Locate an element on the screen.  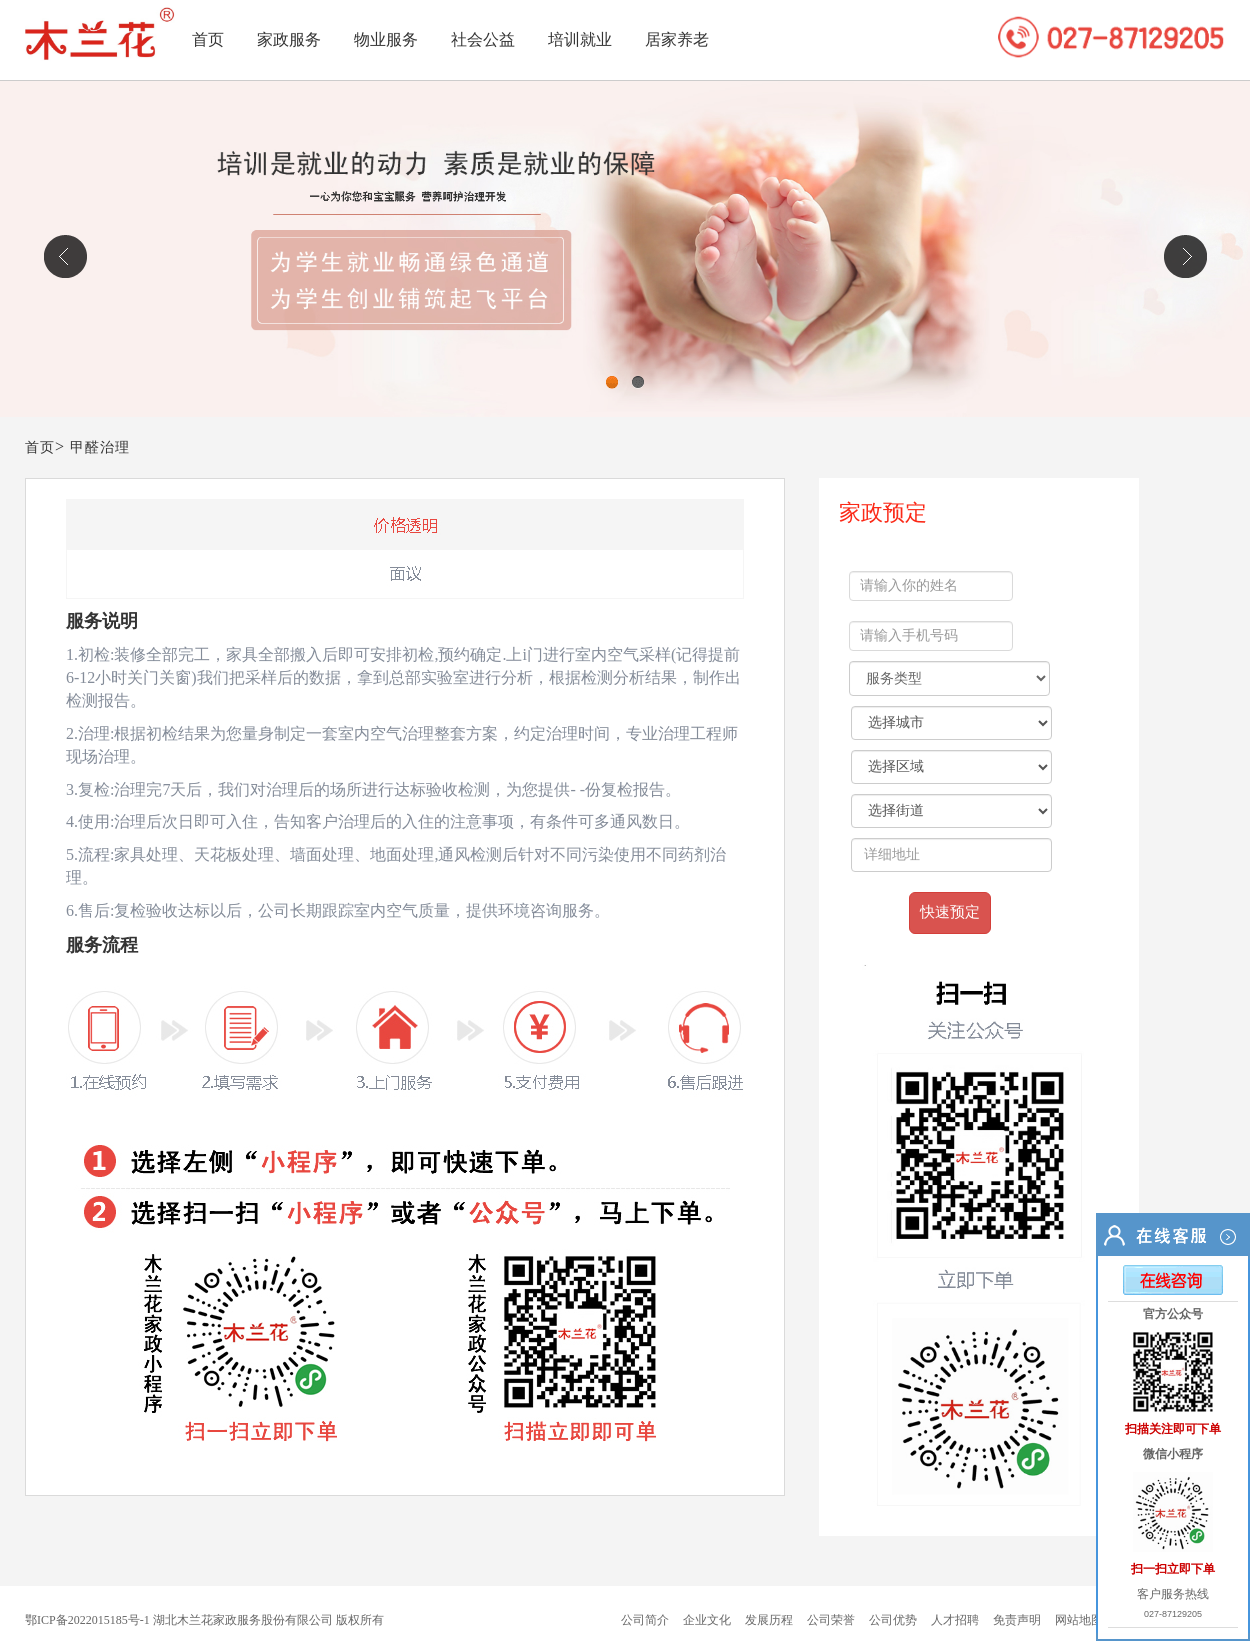
快速预定 is located at coordinates (950, 912).